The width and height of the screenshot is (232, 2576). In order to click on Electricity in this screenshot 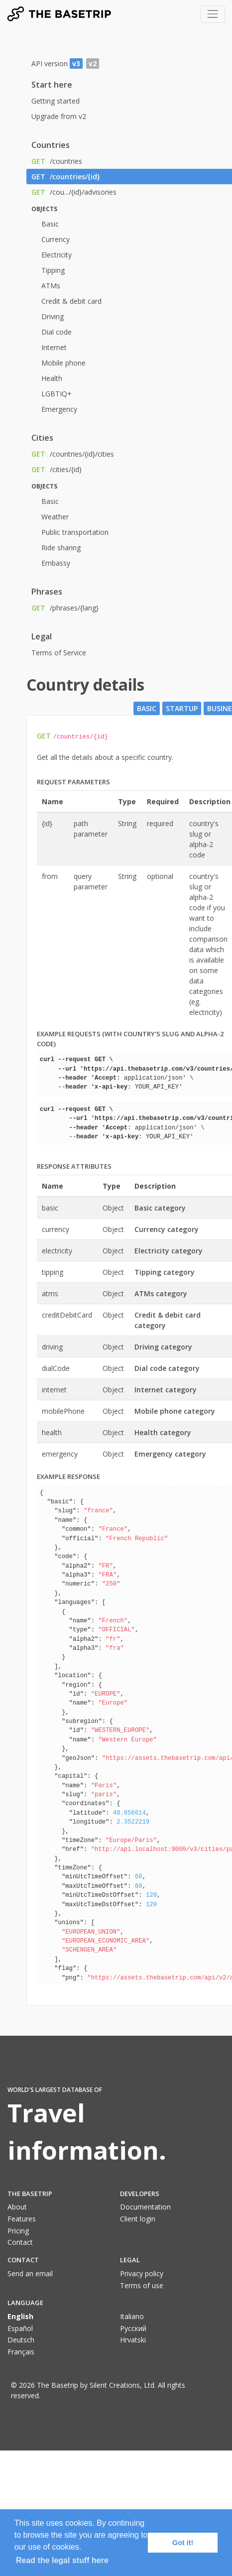, I will do `click(56, 254)`.